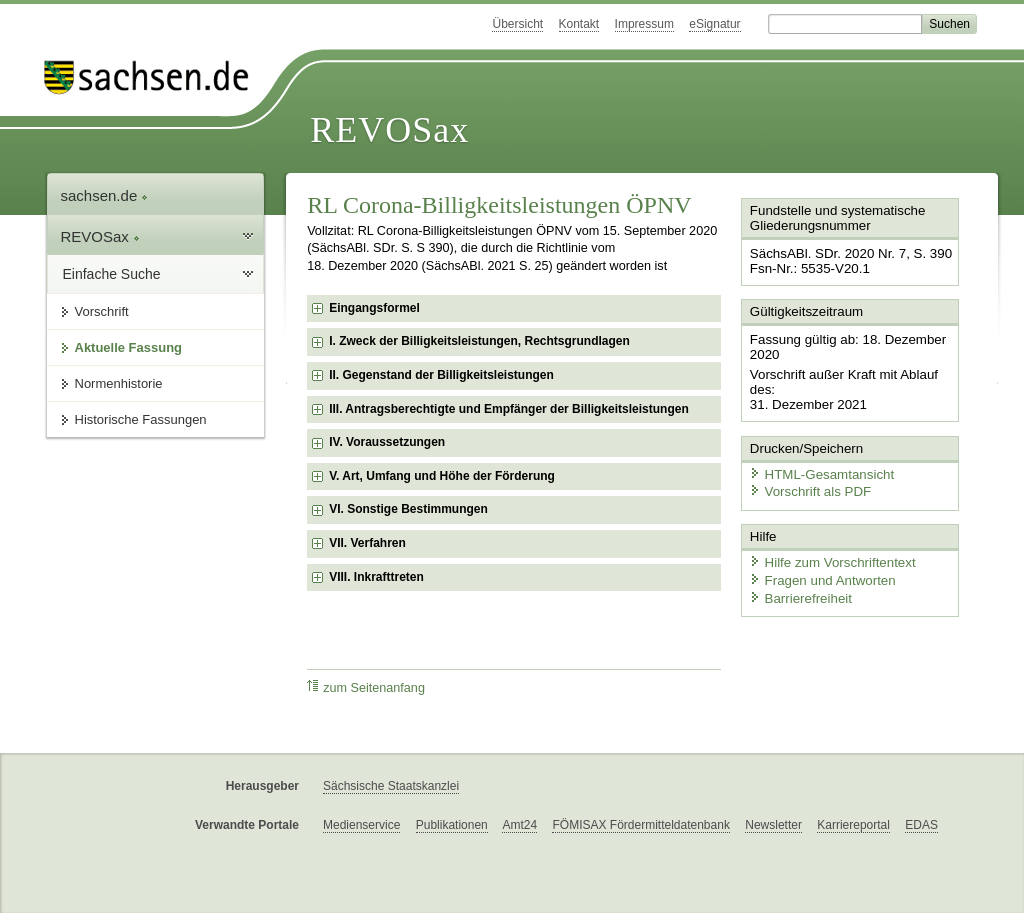  Describe the element at coordinates (389, 130) in the screenshot. I see `REVOSax` at that location.